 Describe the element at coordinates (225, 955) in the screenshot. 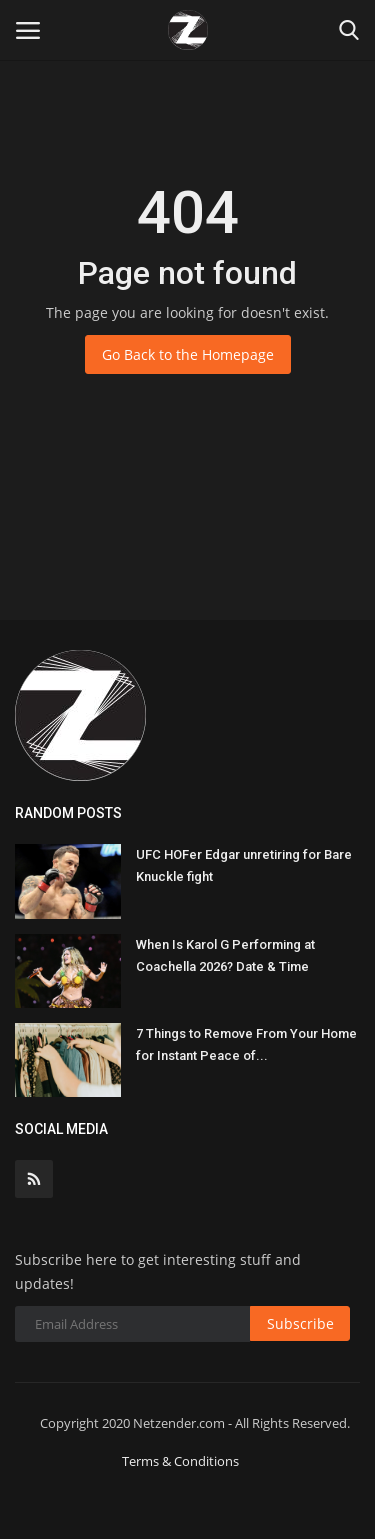

I see `When Is Karol G Performing at Coachella 2026? Date & Time` at that location.